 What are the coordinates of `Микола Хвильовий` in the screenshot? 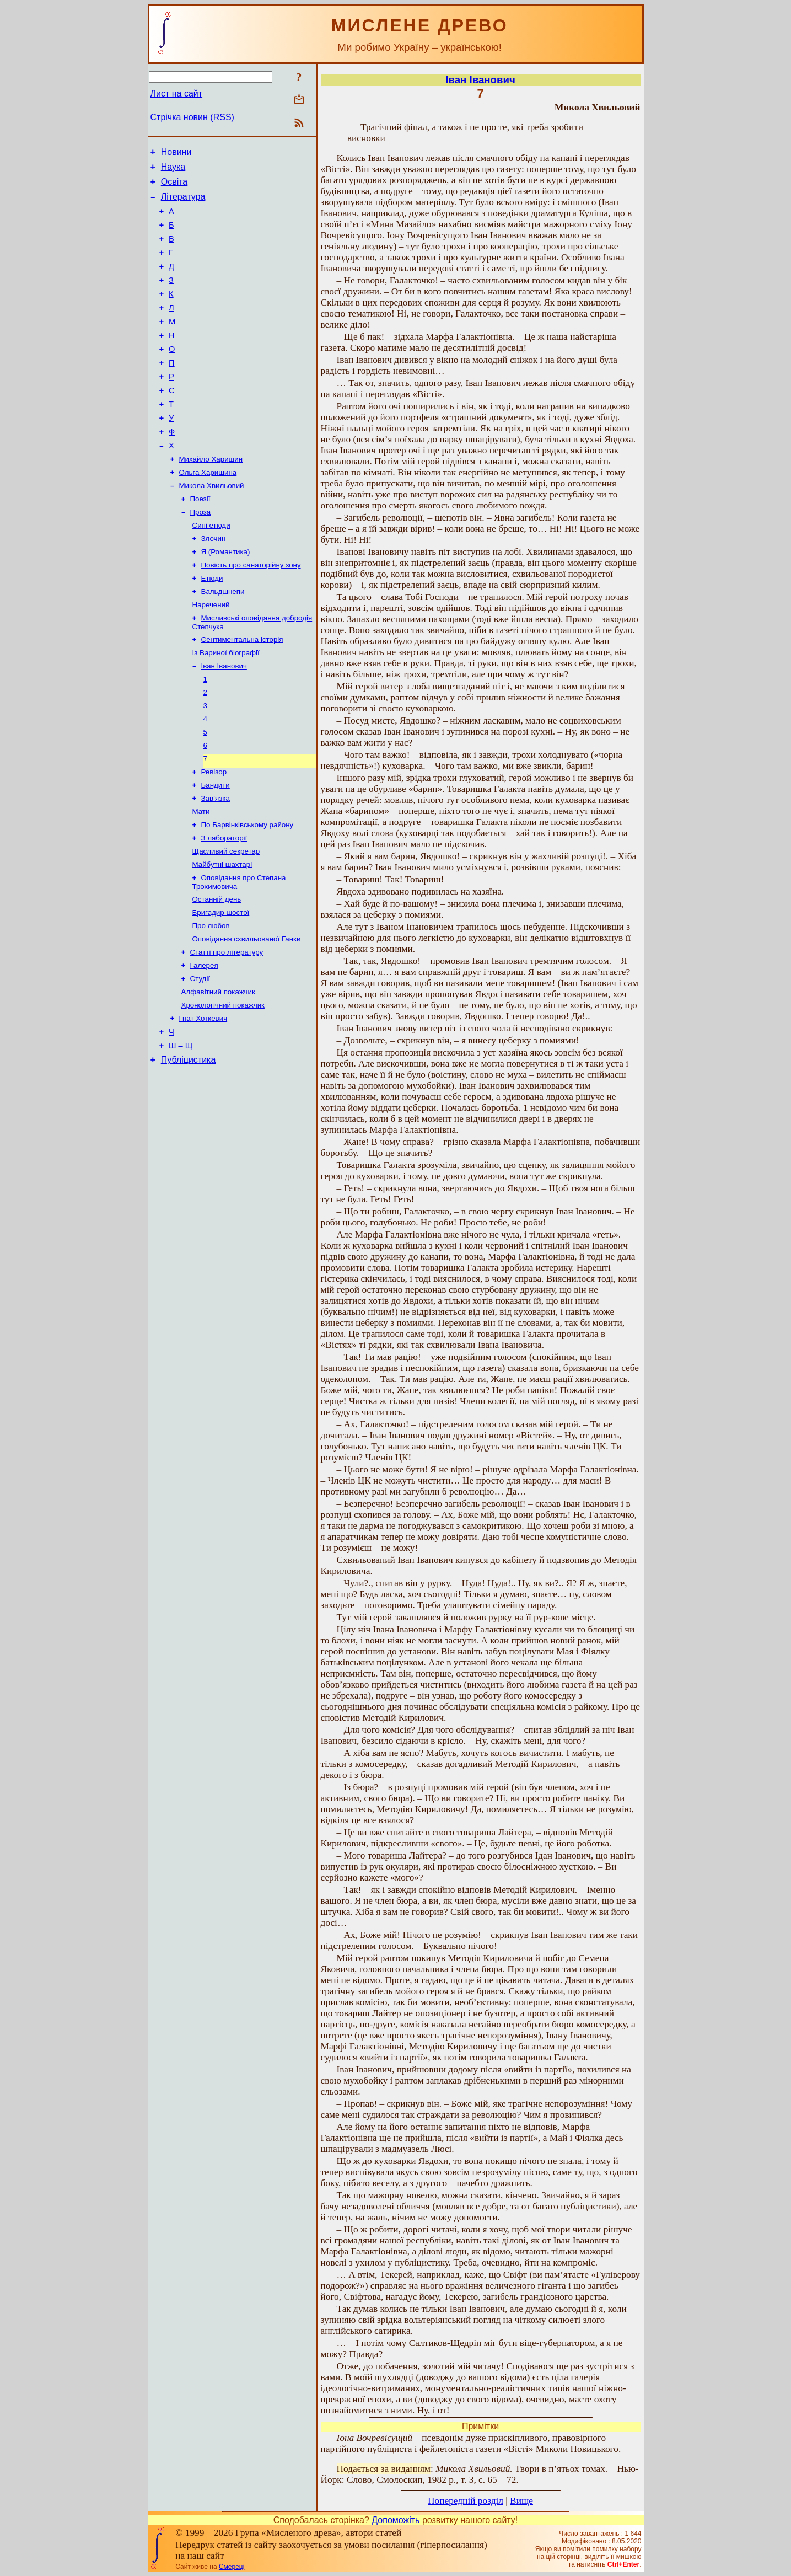 It's located at (211, 525).